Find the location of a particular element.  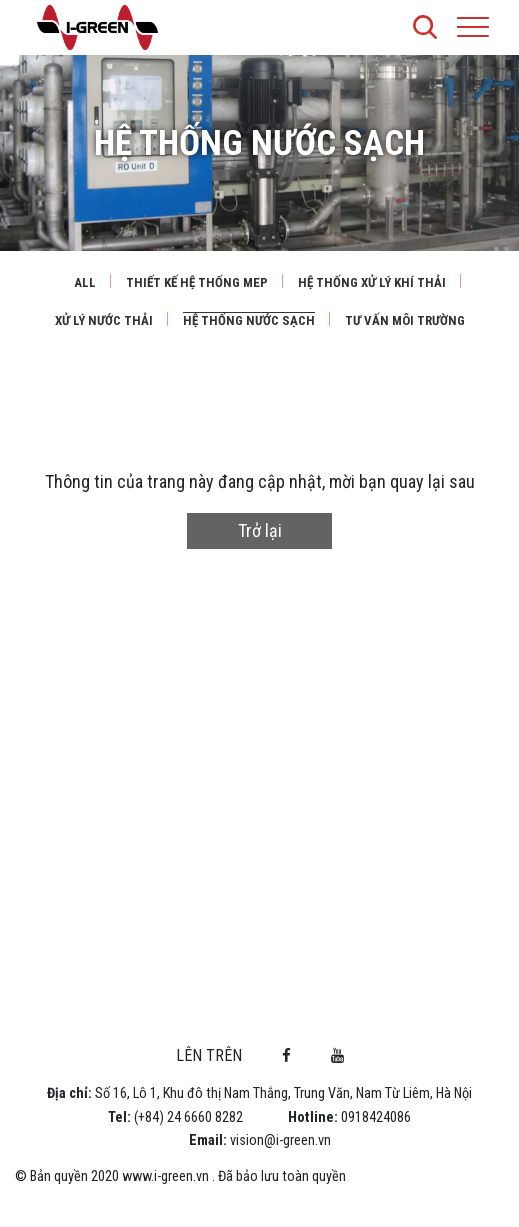

Hệ thống nước sạch is located at coordinates (249, 320).